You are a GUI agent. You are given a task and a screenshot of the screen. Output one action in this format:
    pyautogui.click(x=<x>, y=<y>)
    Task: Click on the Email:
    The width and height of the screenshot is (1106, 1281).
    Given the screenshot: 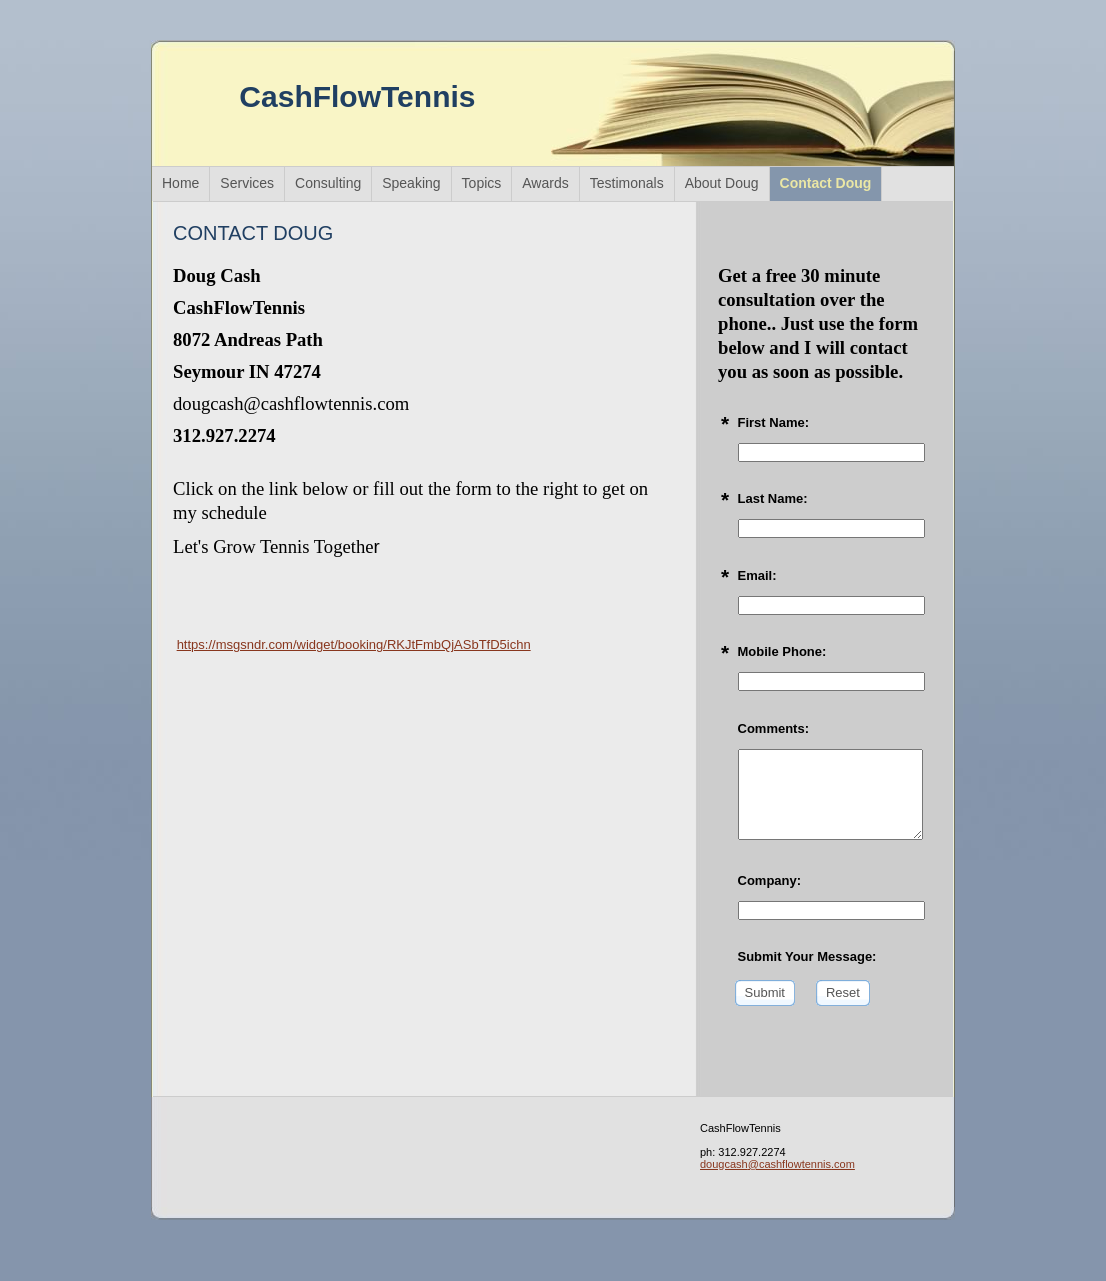 What is the action you would take?
    pyautogui.click(x=757, y=575)
    